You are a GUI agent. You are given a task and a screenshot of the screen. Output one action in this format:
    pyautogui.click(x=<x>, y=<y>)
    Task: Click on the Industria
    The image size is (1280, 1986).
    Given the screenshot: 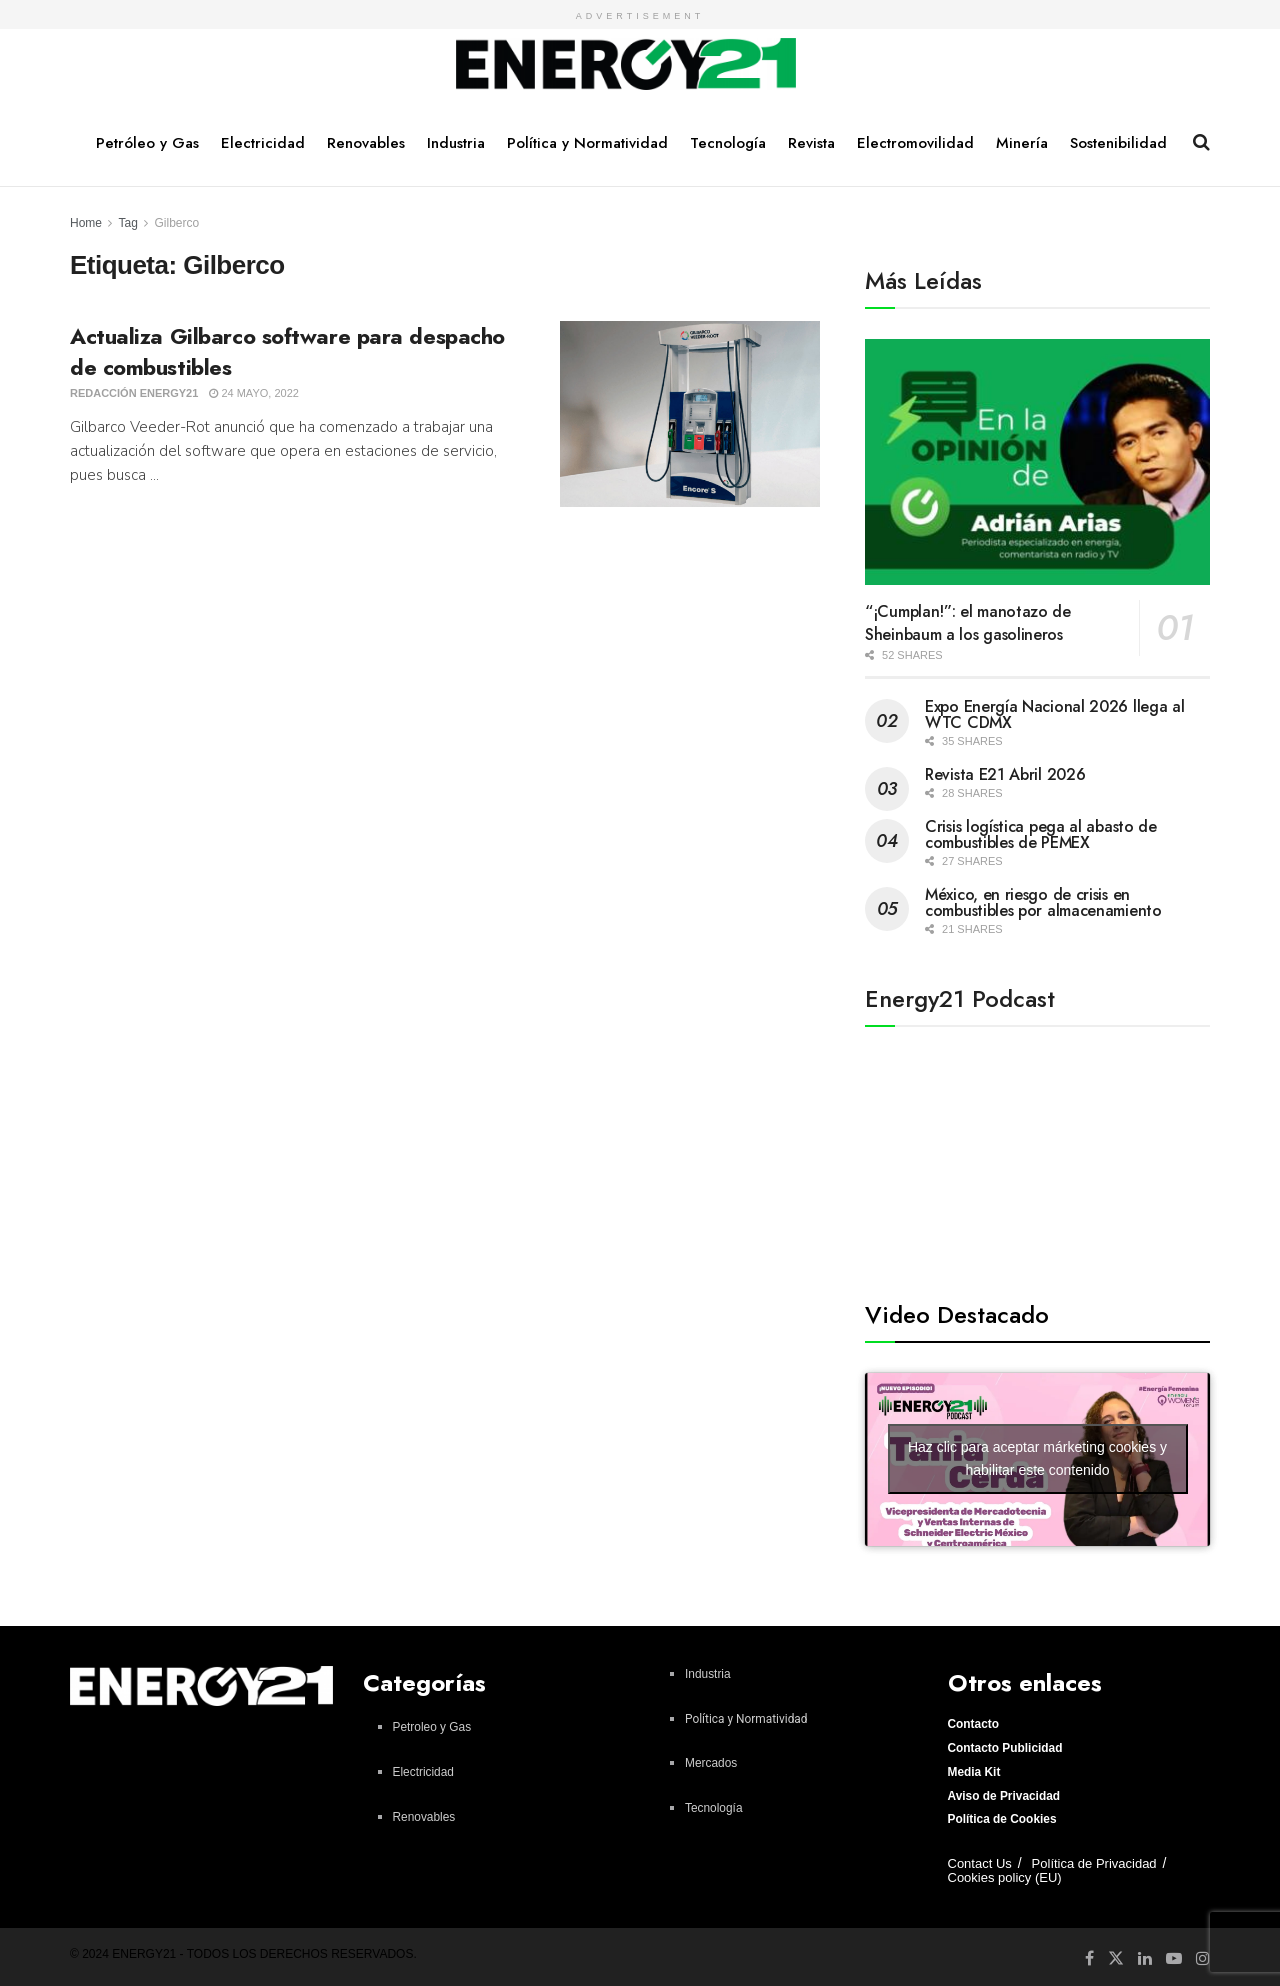 What is the action you would take?
    pyautogui.click(x=456, y=143)
    